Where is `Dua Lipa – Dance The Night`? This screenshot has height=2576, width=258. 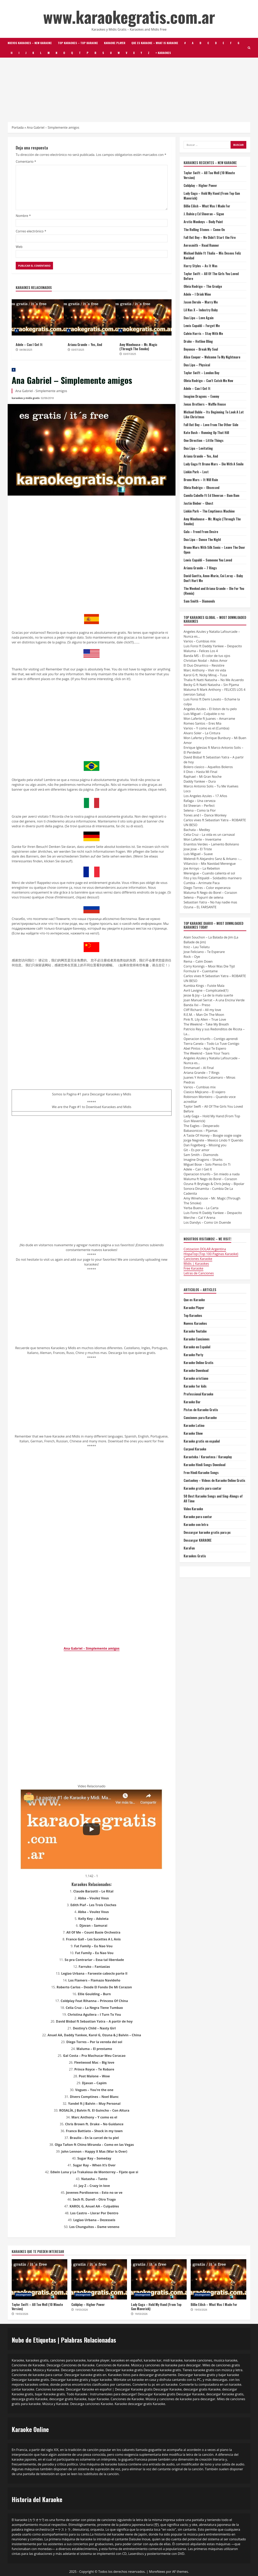 Dua Lipa – Dance The Night is located at coordinates (202, 539).